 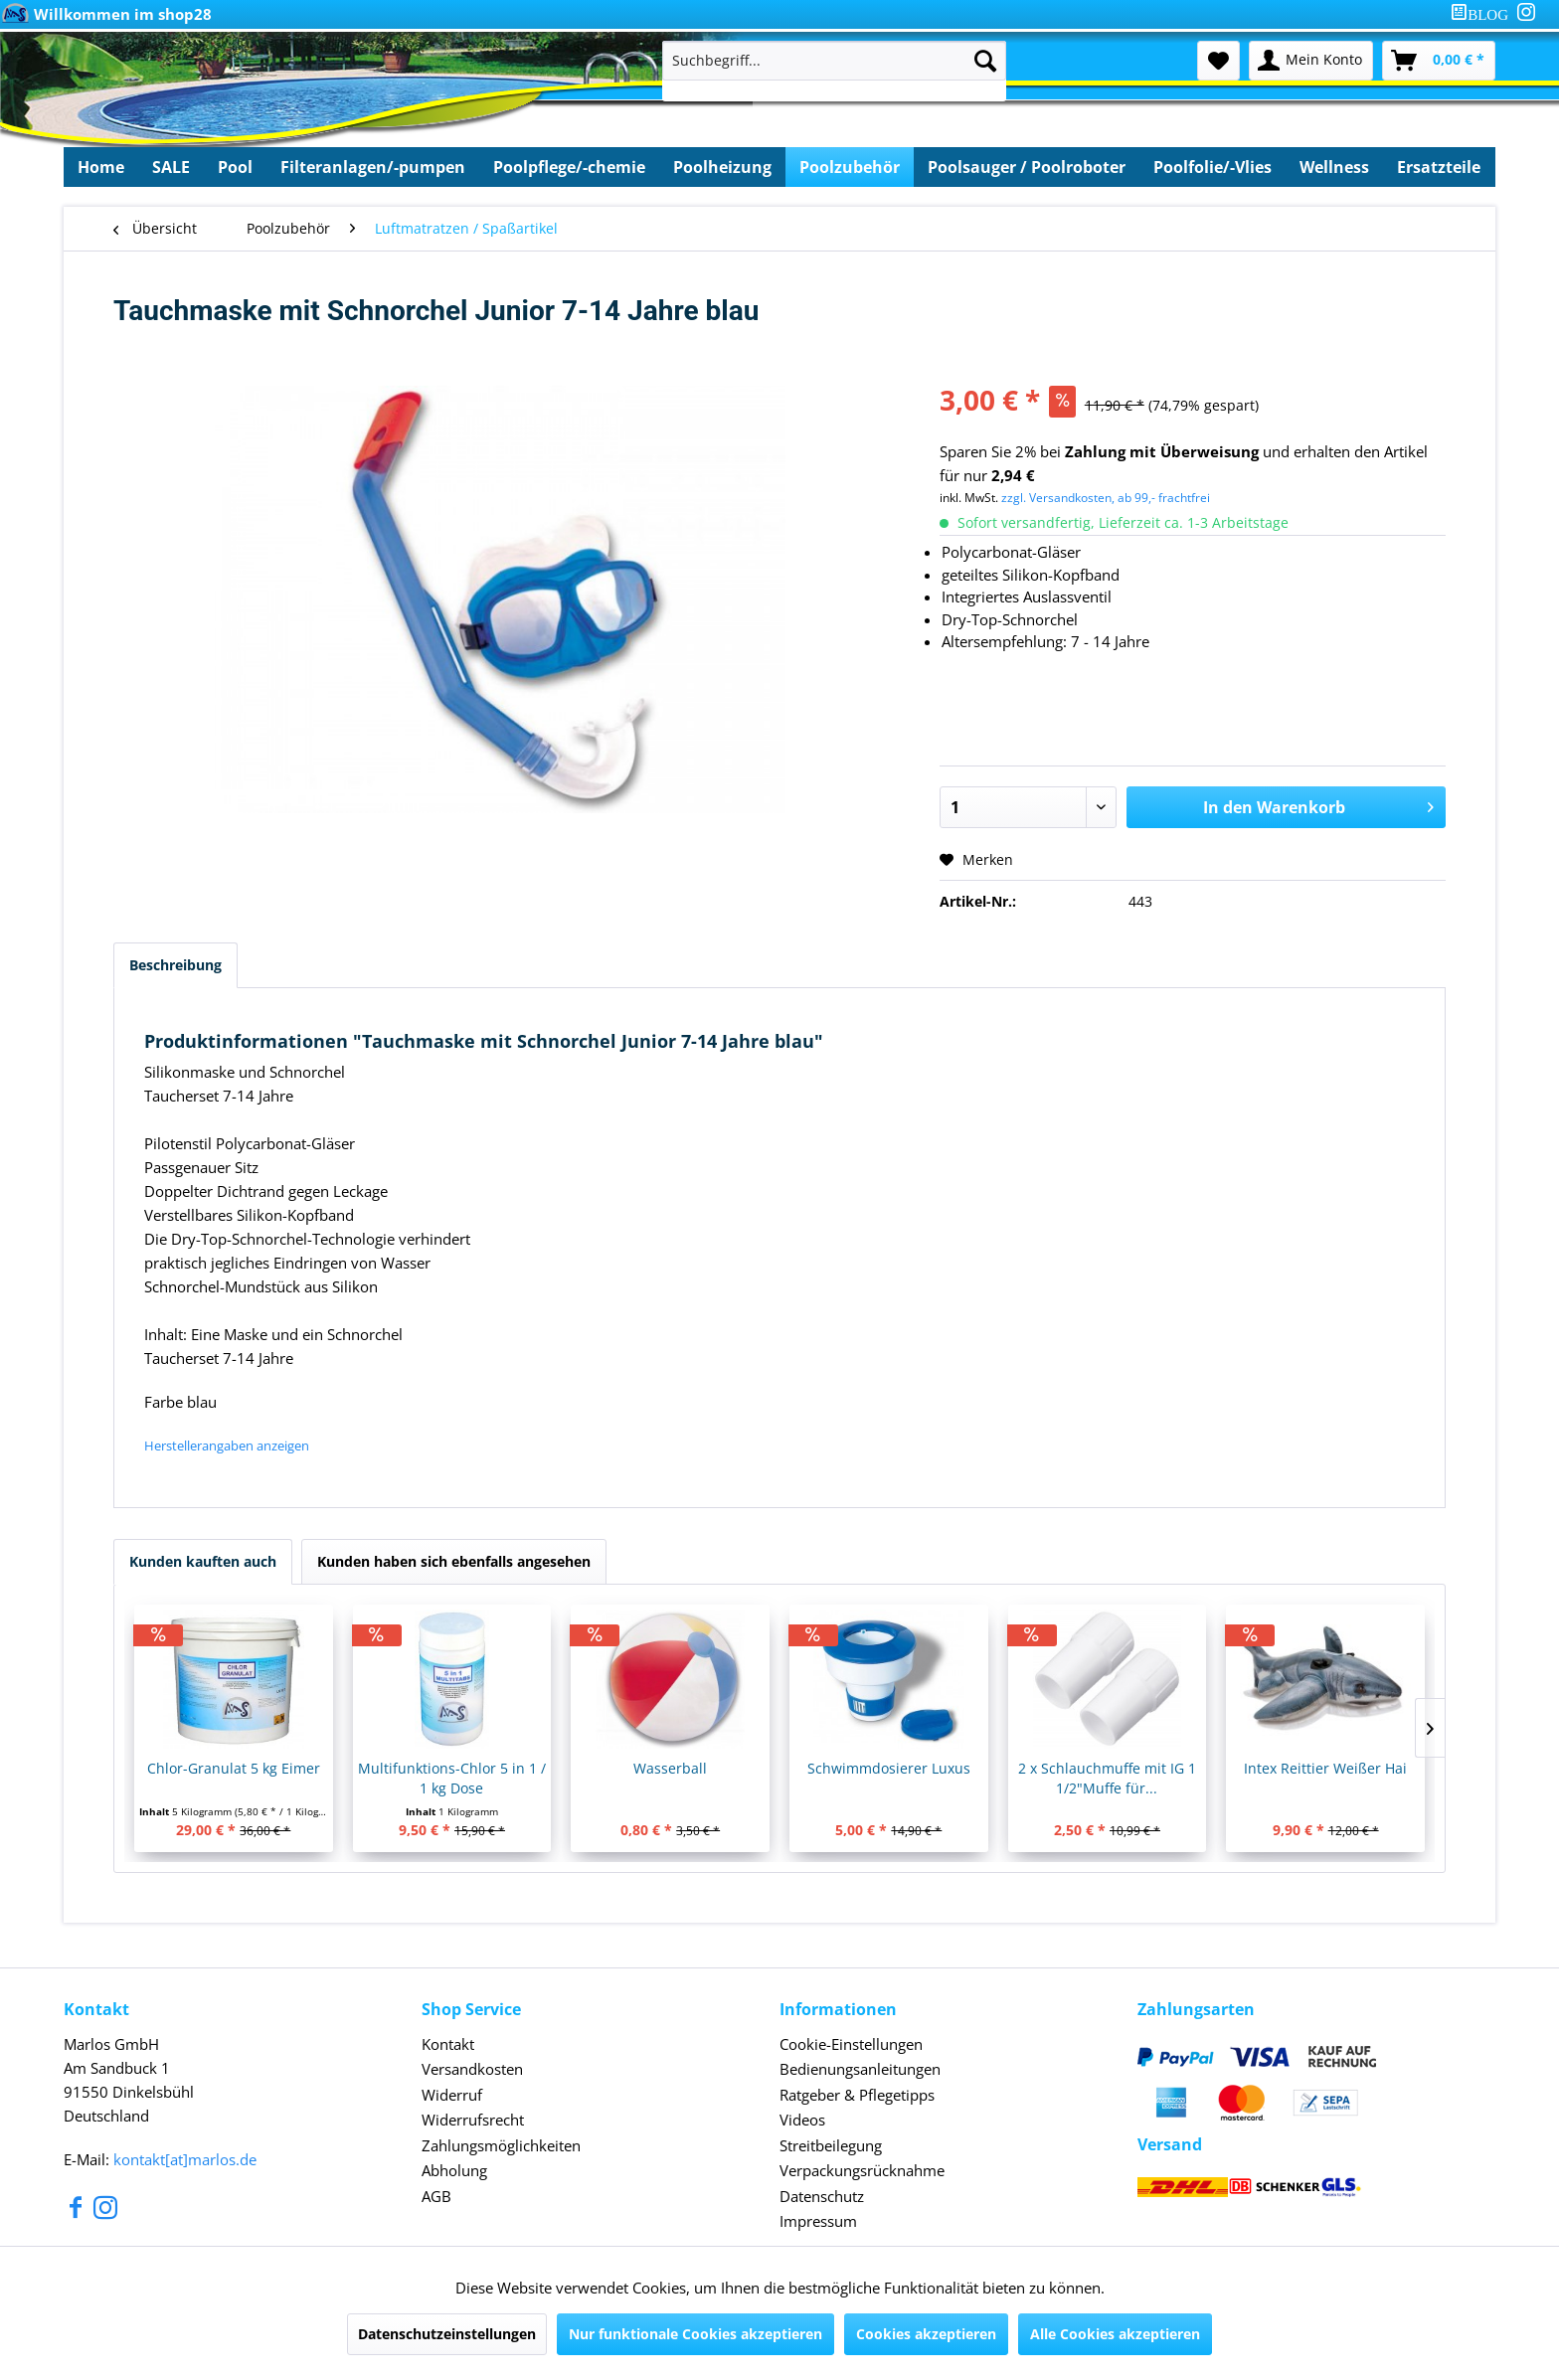 I want to click on Kunden kauften auch, so click(x=202, y=1561).